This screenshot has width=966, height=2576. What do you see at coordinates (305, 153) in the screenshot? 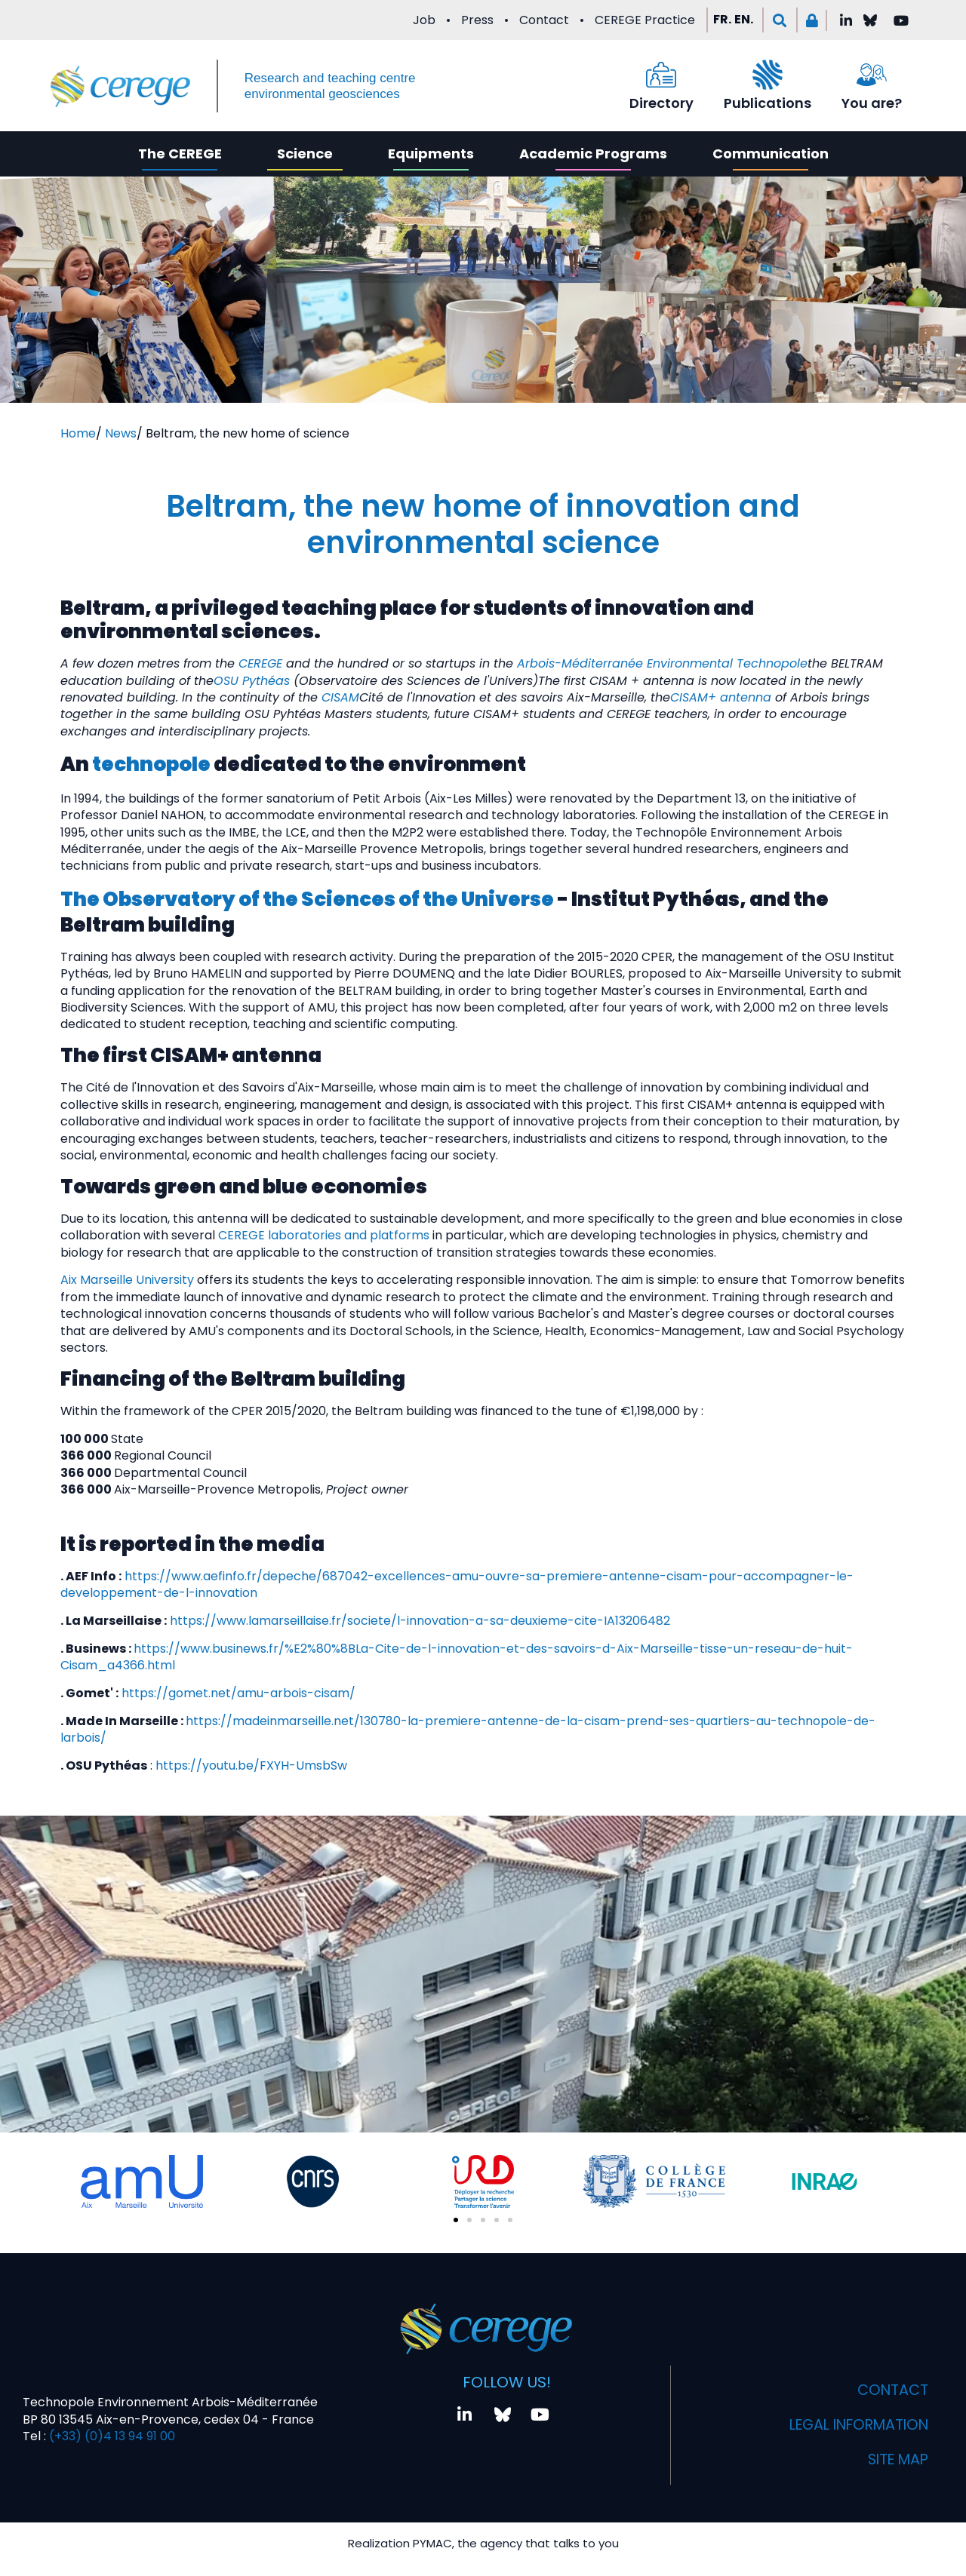
I see `Science` at bounding box center [305, 153].